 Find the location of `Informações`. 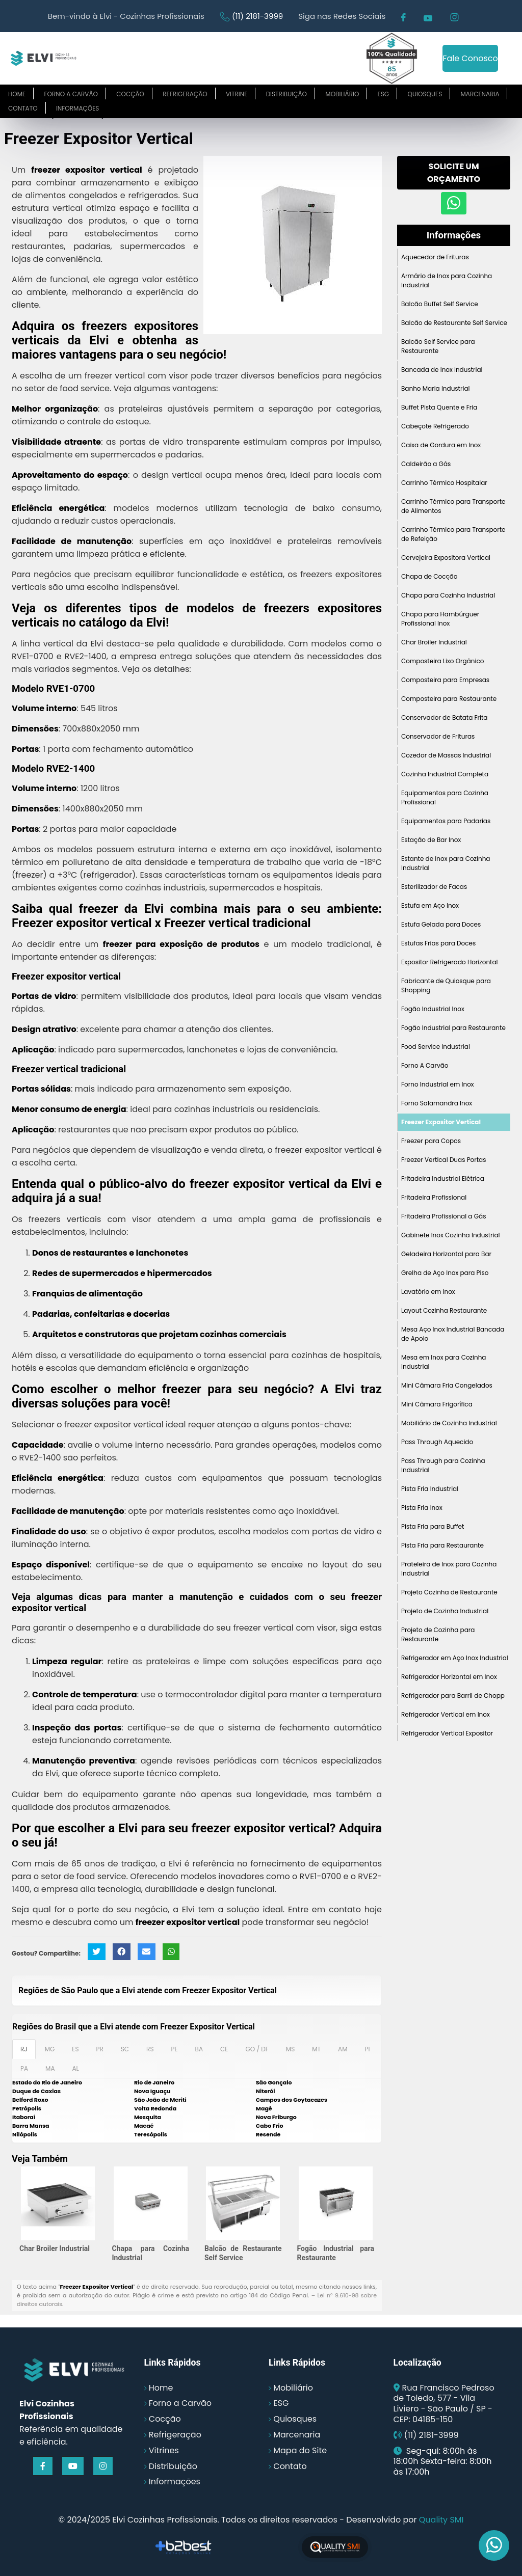

Informações is located at coordinates (77, 108).